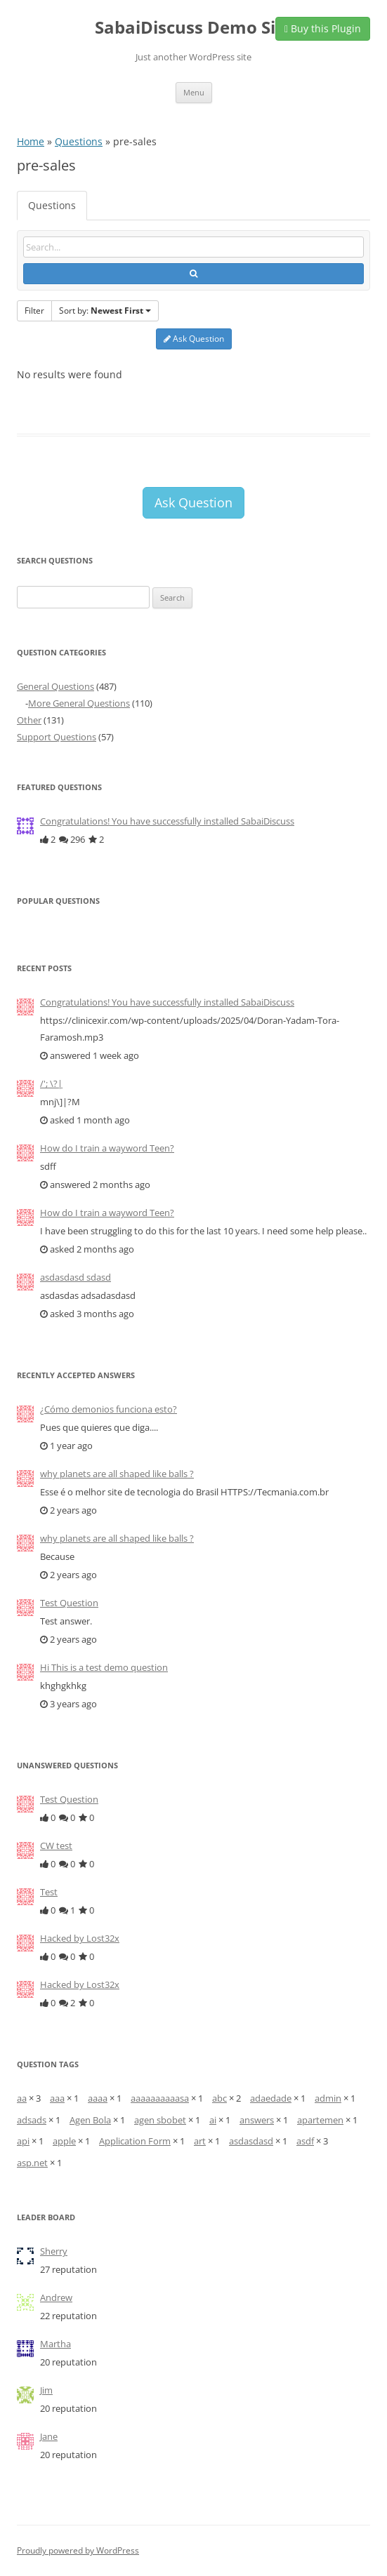 The image size is (387, 2576). Describe the element at coordinates (90, 2120) in the screenshot. I see `Agen Bola` at that location.